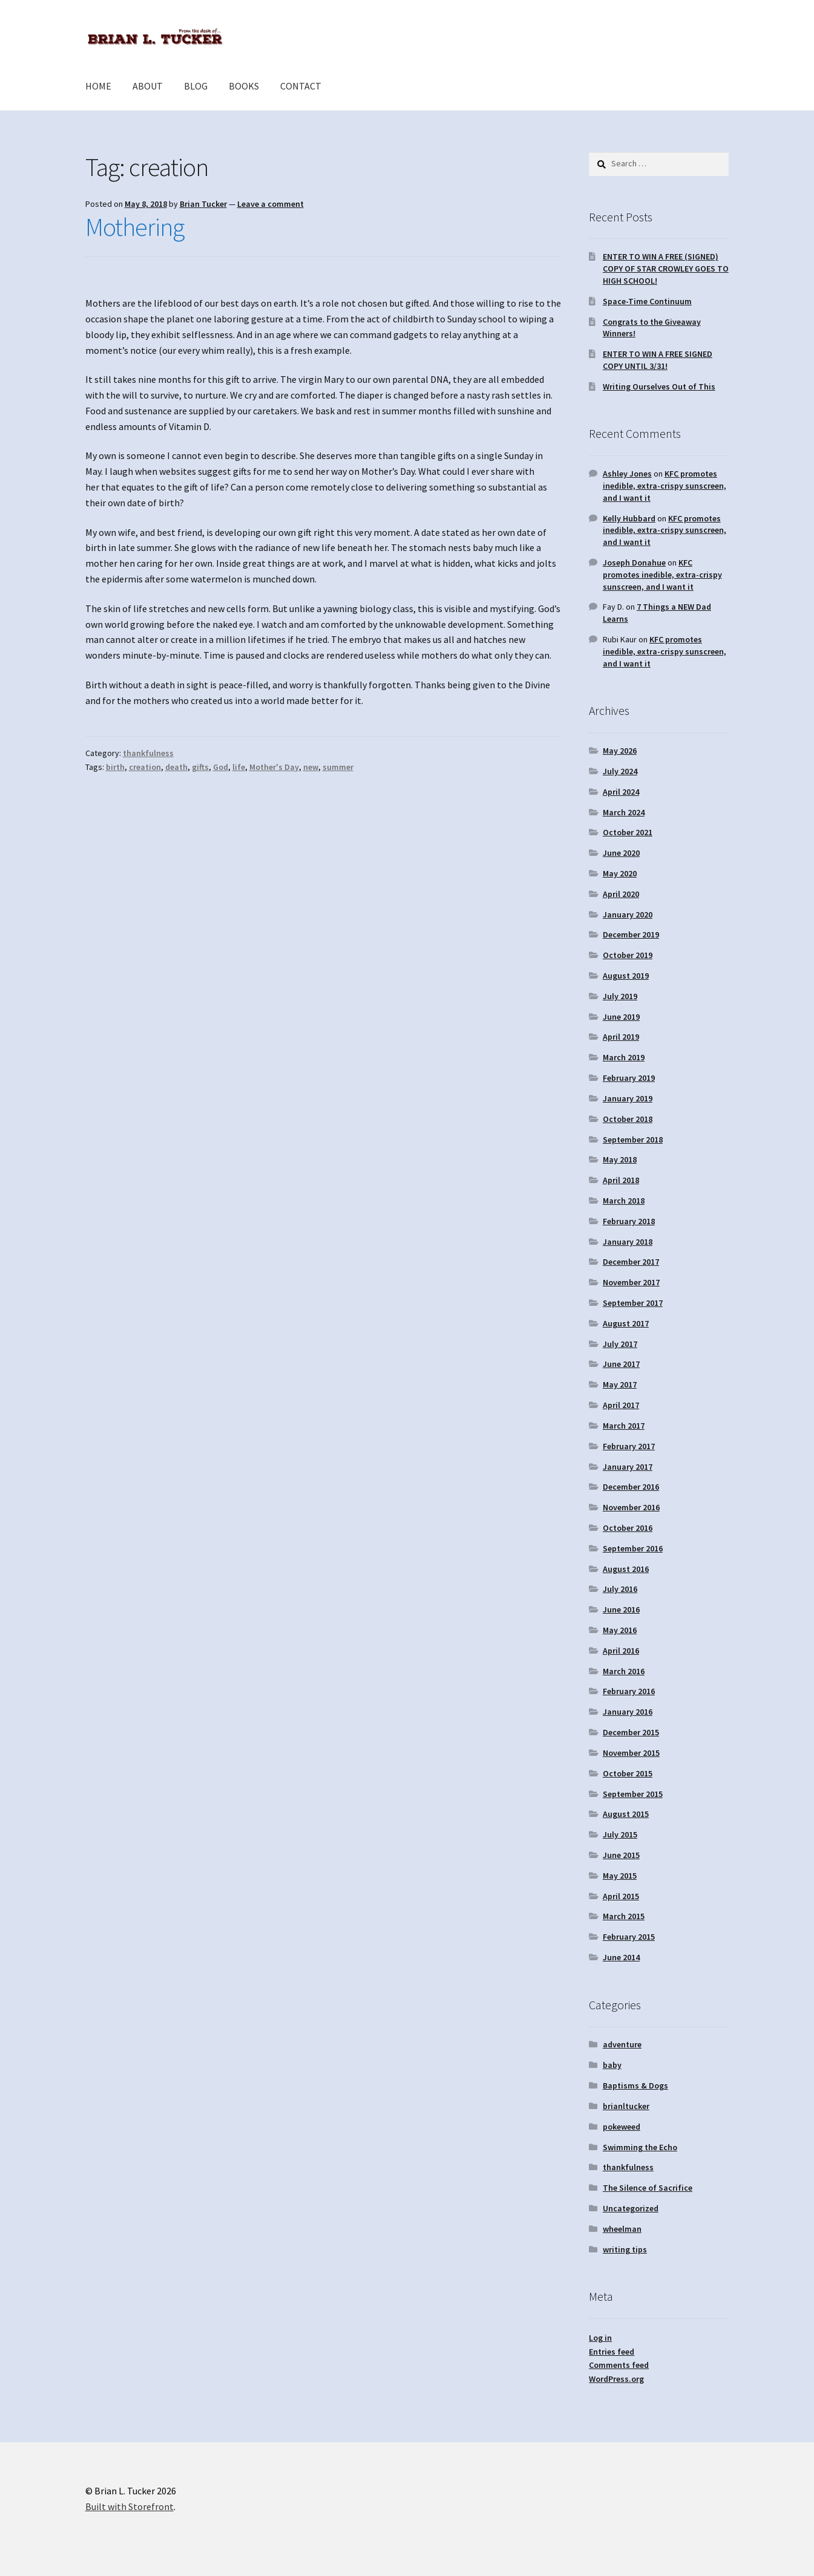 The image size is (814, 2576). Describe the element at coordinates (659, 386) in the screenshot. I see `Writing Ourselves Out of This` at that location.